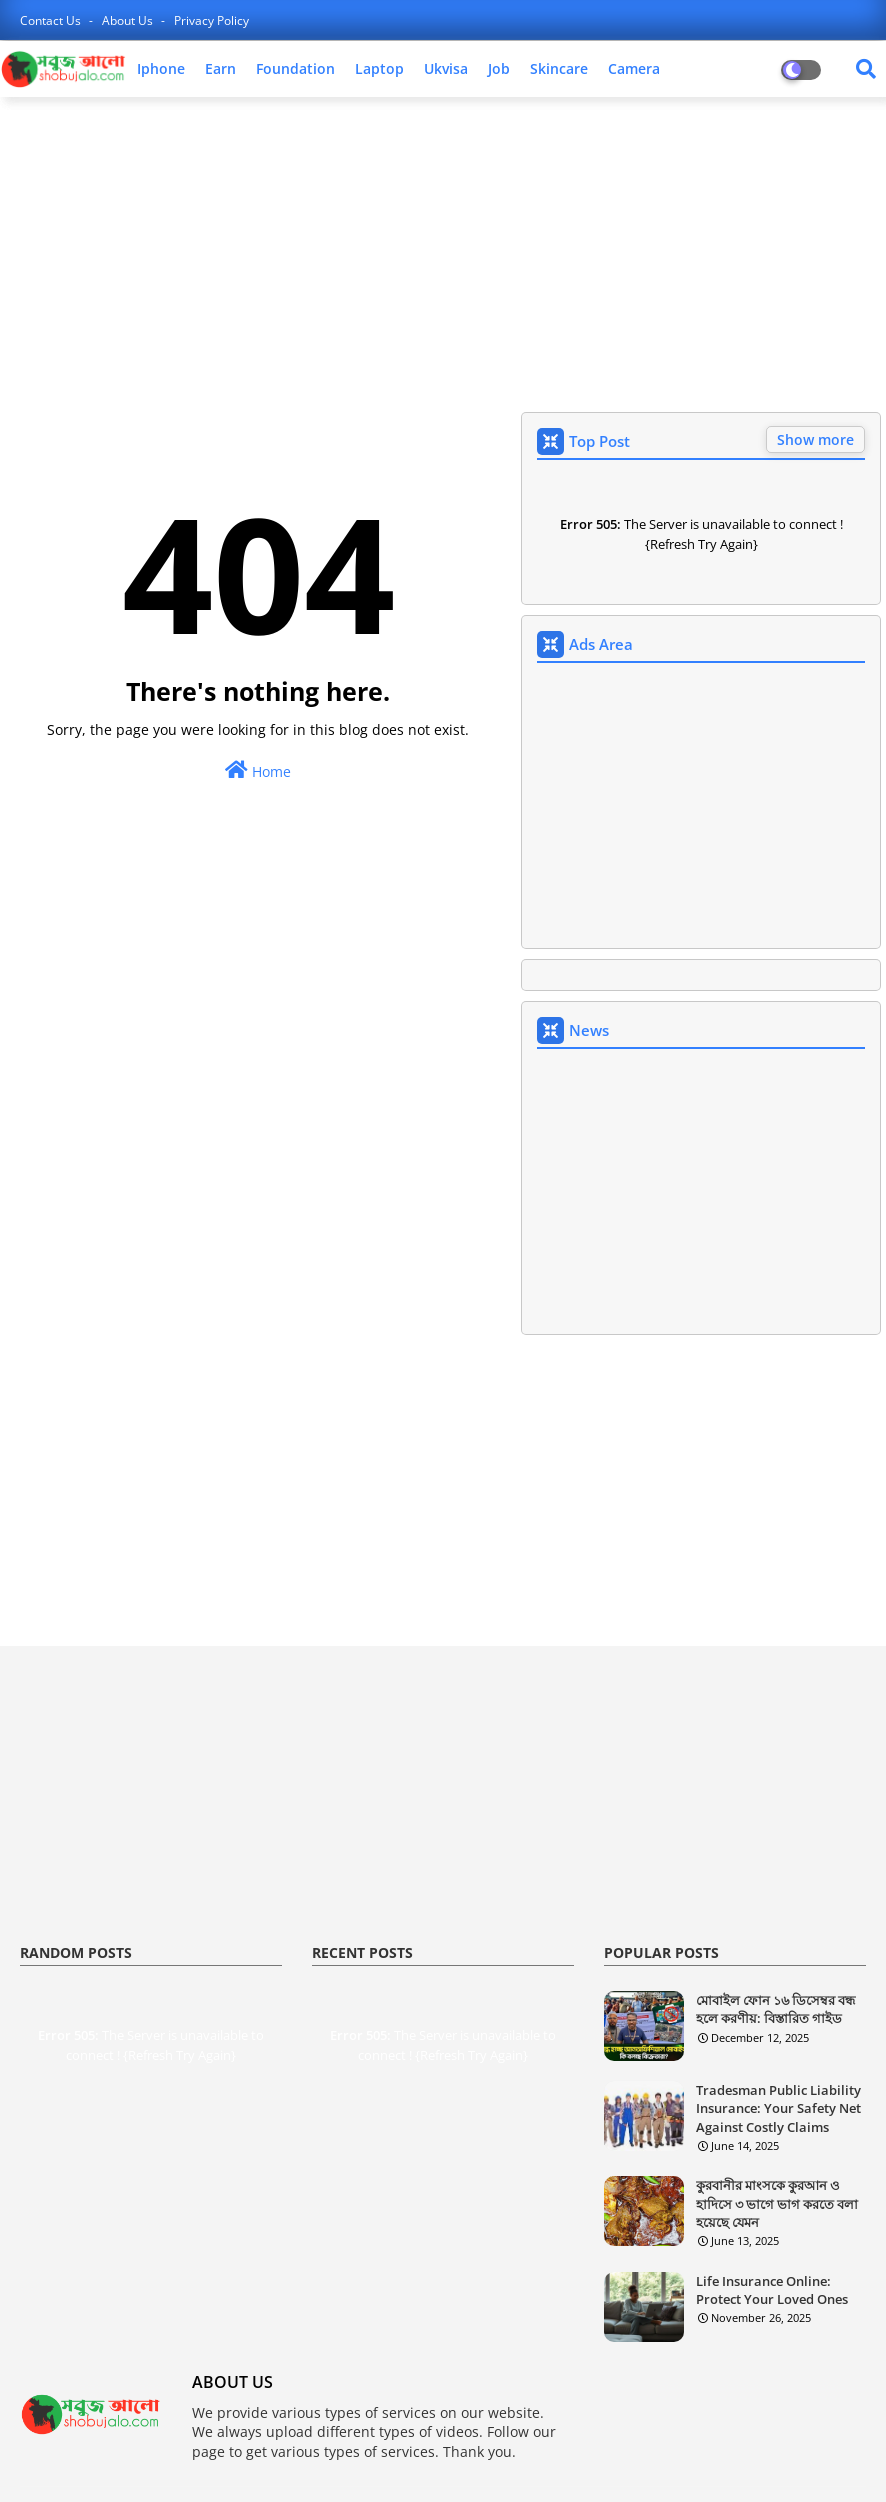  I want to click on Tradesman Public Liability Insurance: Your Safety Net Against Costly Claims, so click(778, 2108).